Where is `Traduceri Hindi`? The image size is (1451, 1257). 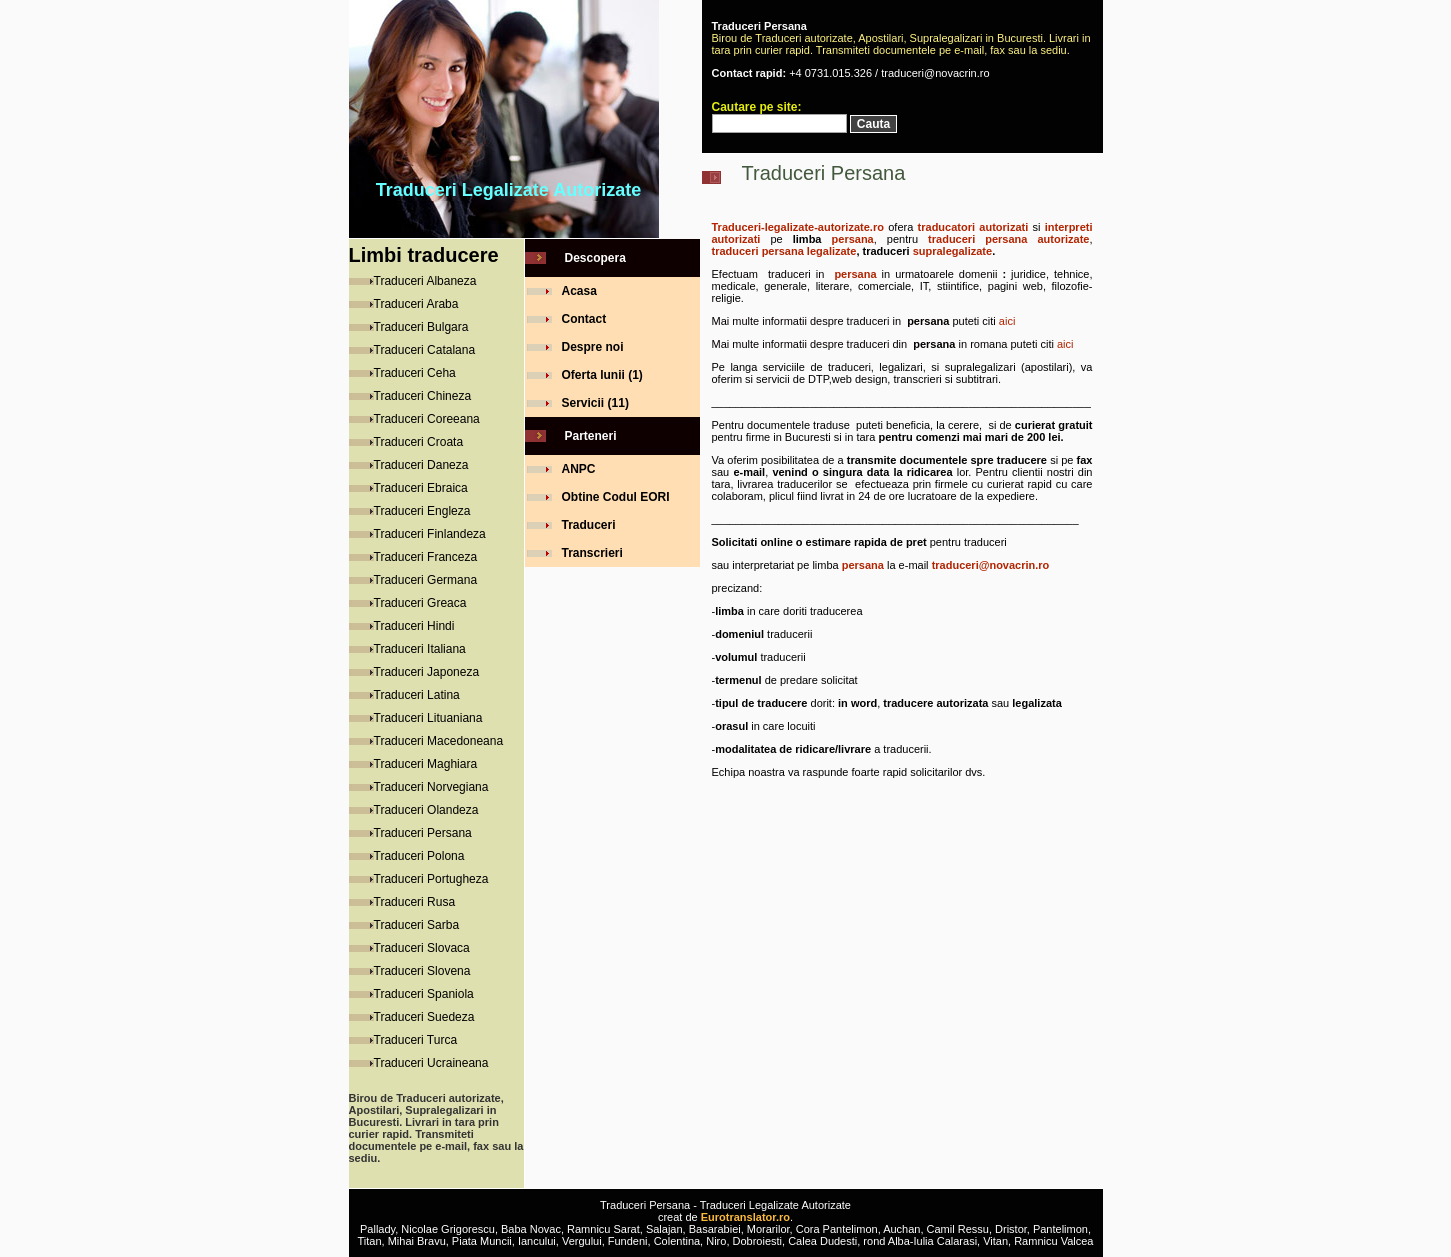
Traduceri Hindi is located at coordinates (414, 626).